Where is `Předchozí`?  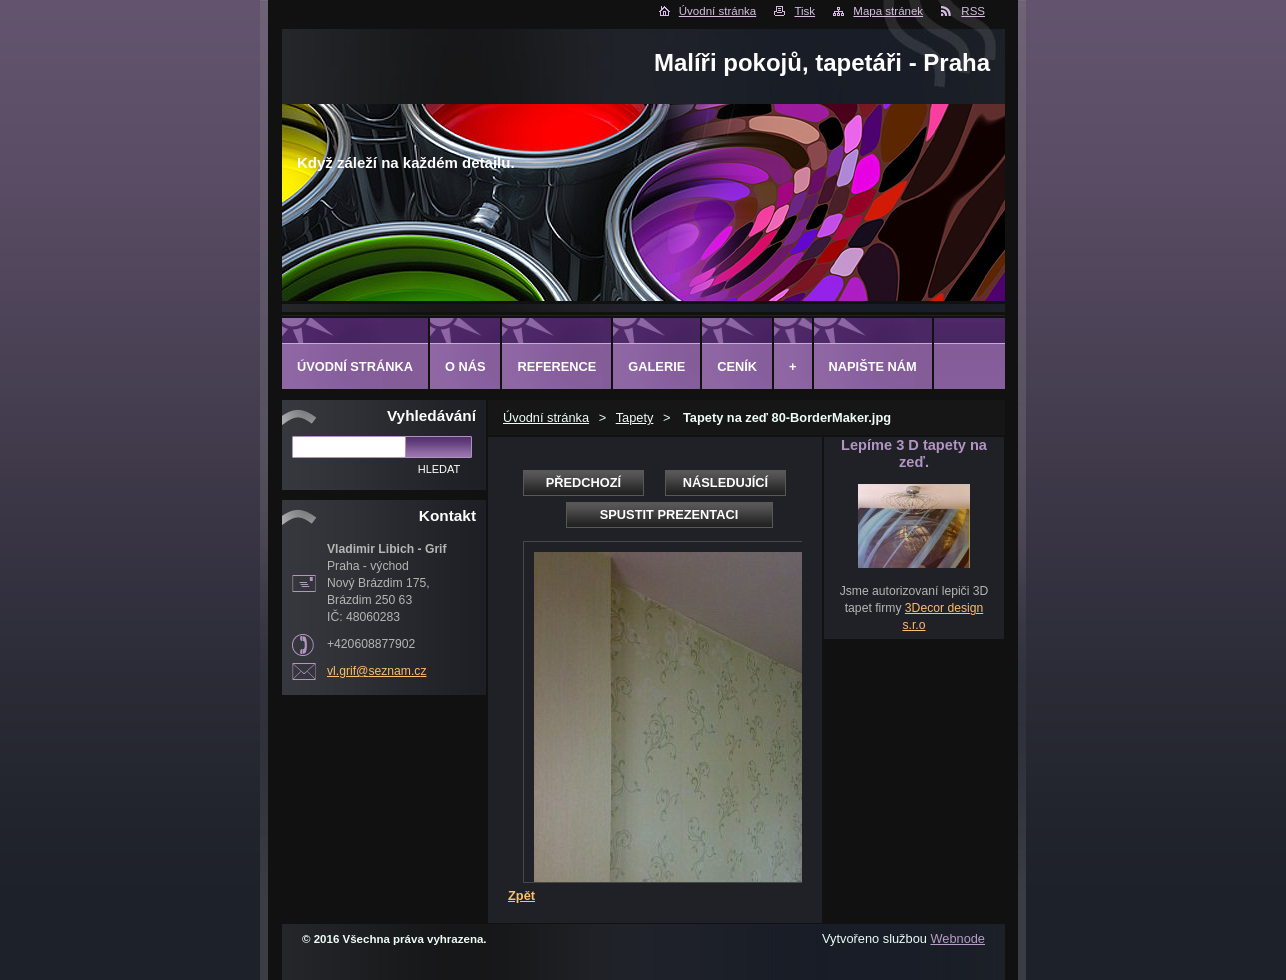
Předchozí is located at coordinates (583, 482).